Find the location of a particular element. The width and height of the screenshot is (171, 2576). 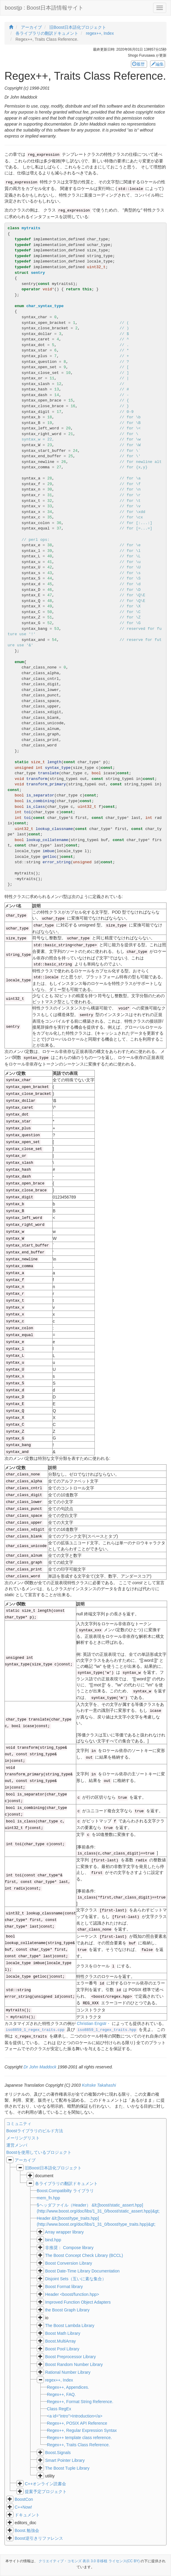

the Boost Graph Library is located at coordinates (67, 2310).